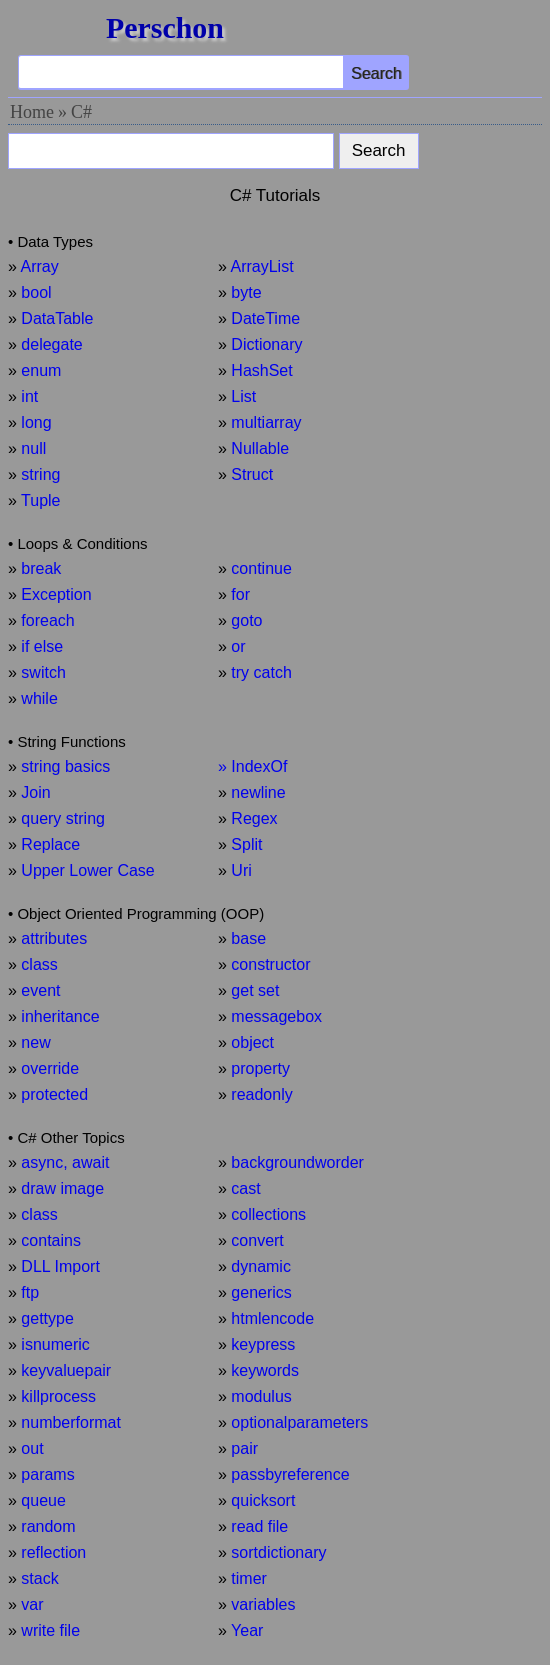  I want to click on or, so click(238, 646).